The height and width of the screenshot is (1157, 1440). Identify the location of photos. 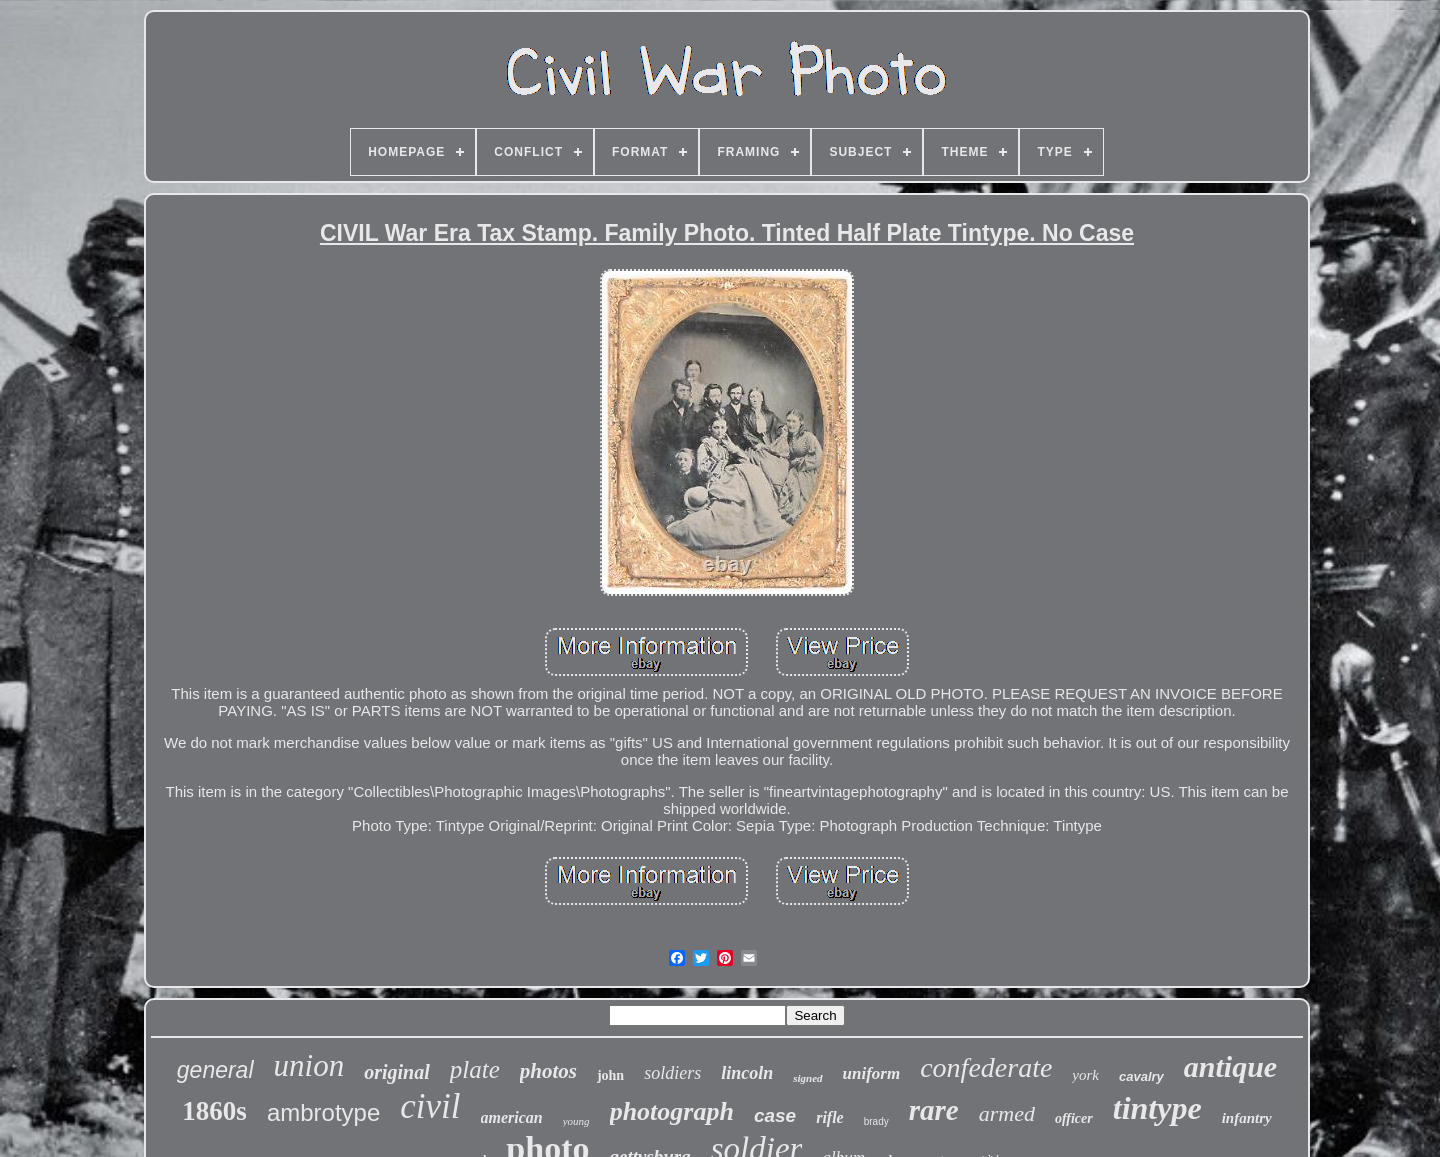
(548, 1071).